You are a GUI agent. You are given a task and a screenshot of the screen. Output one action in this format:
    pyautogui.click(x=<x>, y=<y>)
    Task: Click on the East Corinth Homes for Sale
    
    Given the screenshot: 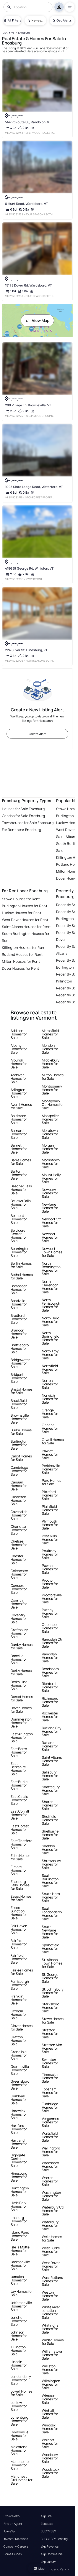 What is the action you would take?
    pyautogui.click(x=20, y=1815)
    